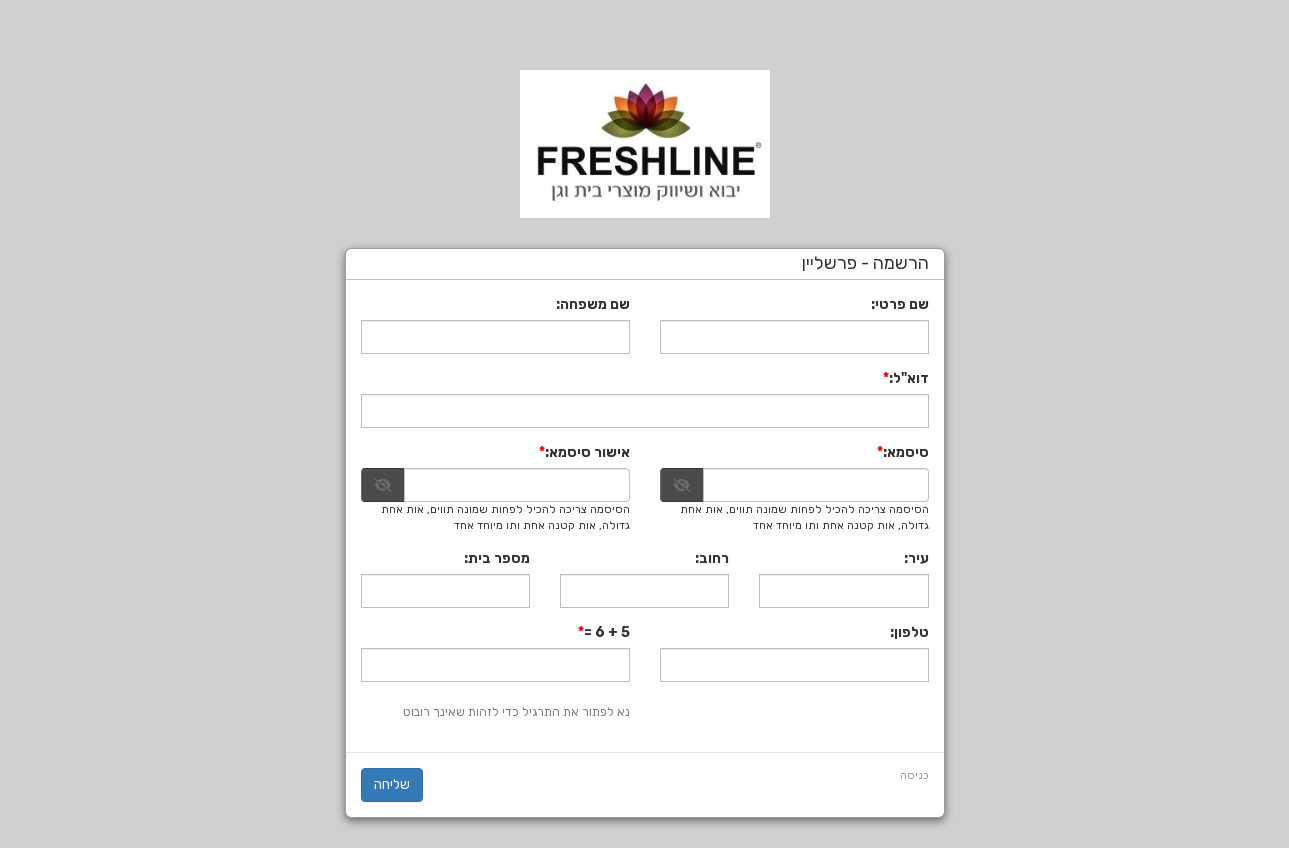 The height and width of the screenshot is (848, 1289). What do you see at coordinates (497, 558) in the screenshot?
I see `מספר בית:` at bounding box center [497, 558].